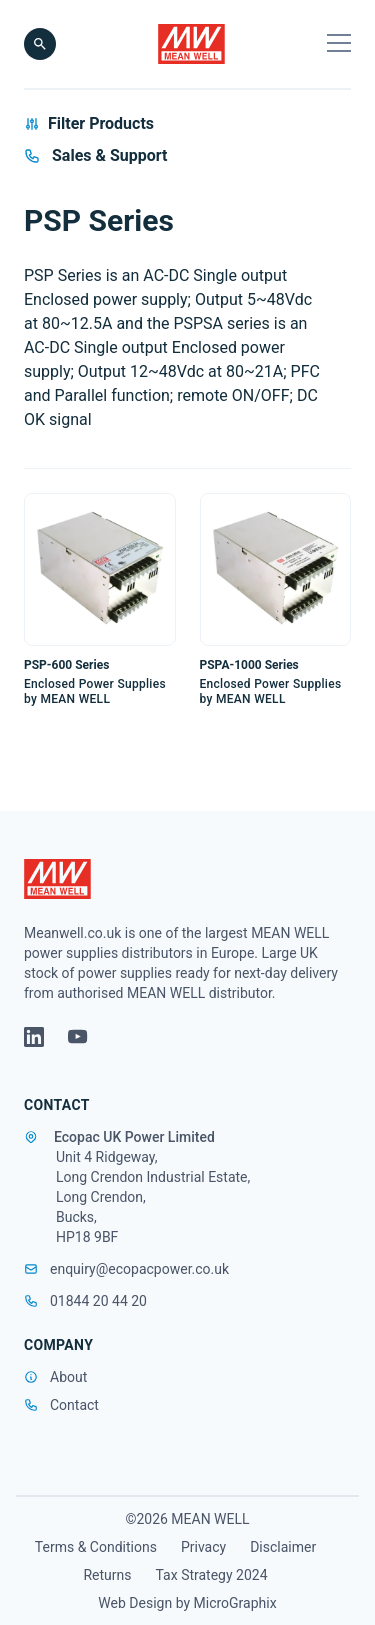 The width and height of the screenshot is (375, 1625). What do you see at coordinates (212, 1575) in the screenshot?
I see `Tax Strategy 2024` at bounding box center [212, 1575].